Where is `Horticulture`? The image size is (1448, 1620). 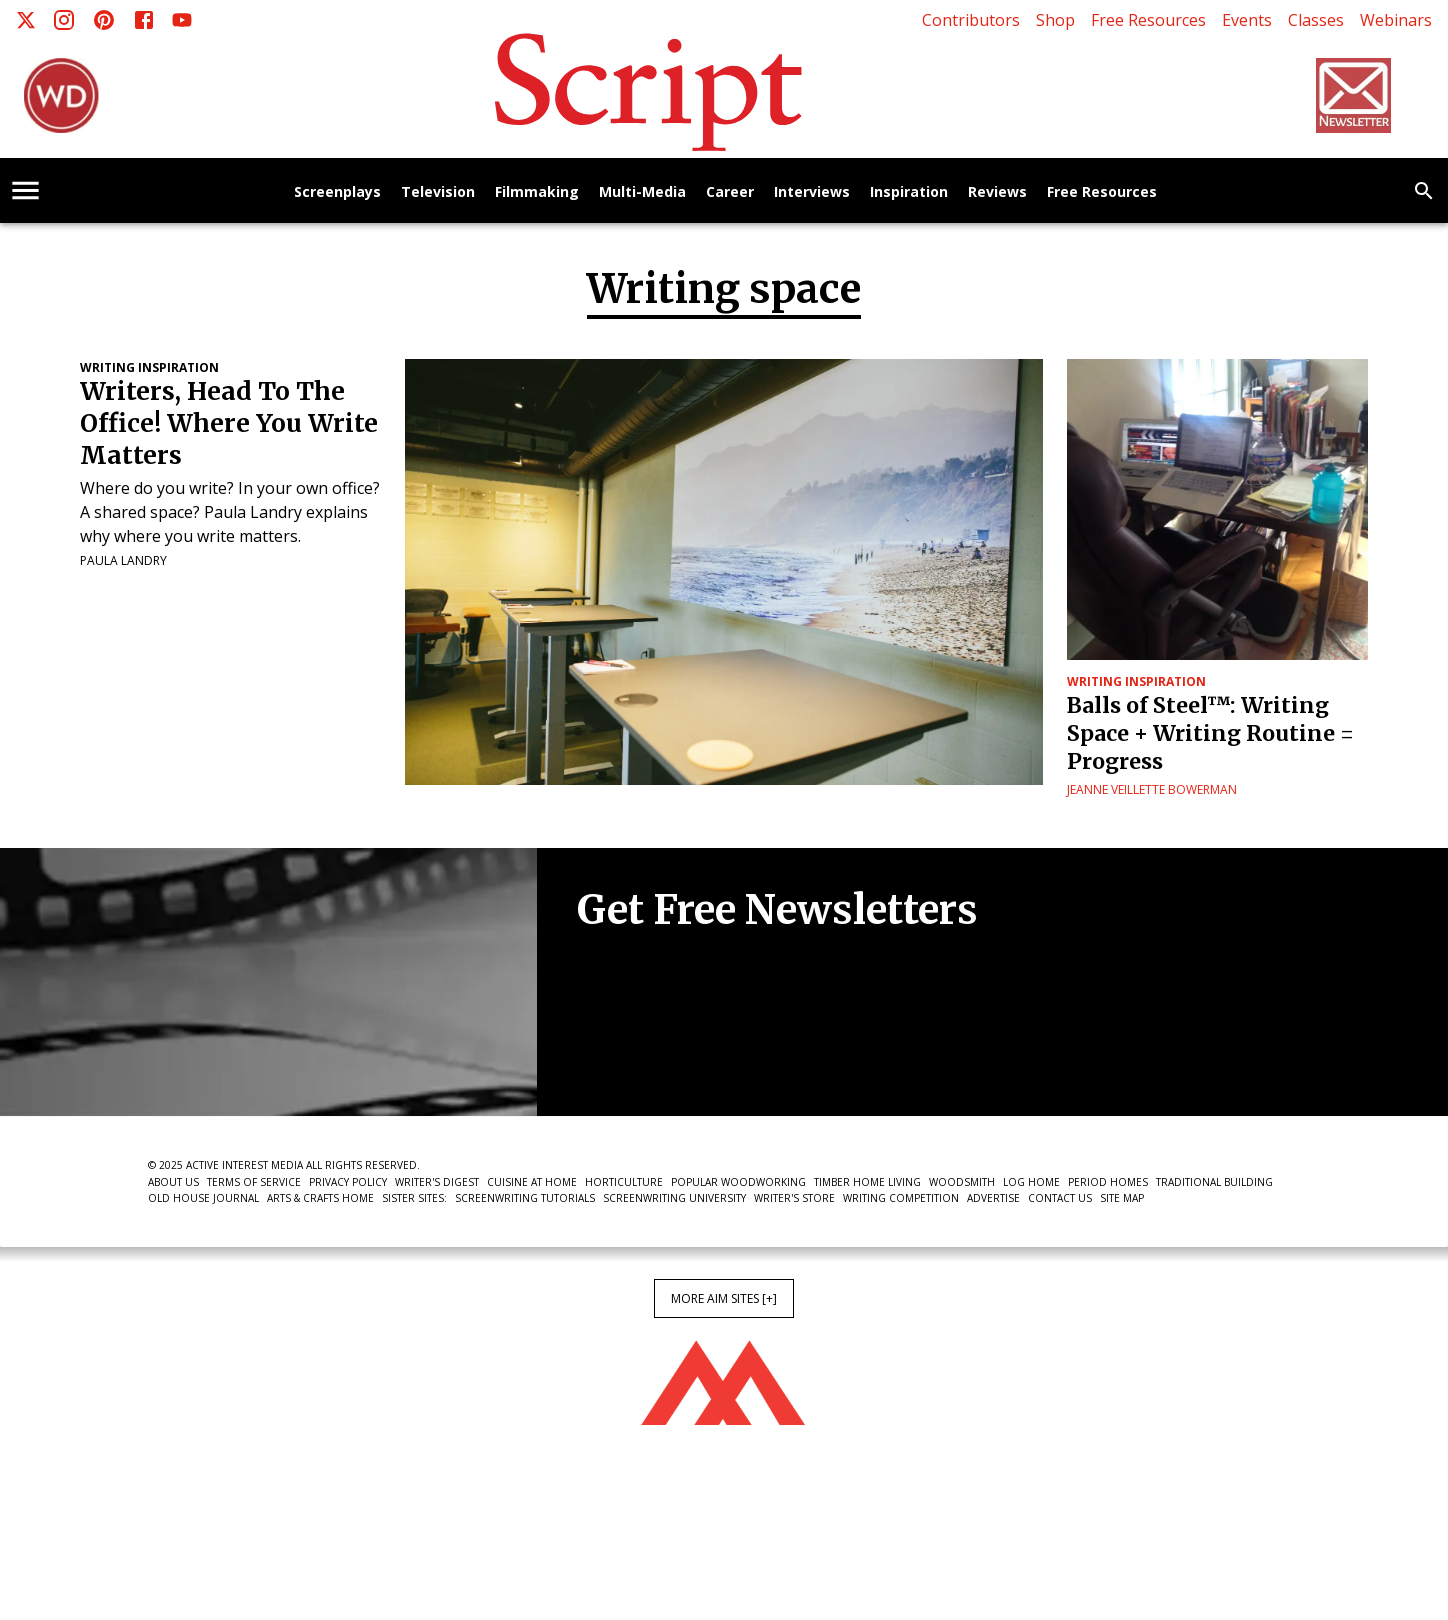 Horticulture is located at coordinates (624, 1182).